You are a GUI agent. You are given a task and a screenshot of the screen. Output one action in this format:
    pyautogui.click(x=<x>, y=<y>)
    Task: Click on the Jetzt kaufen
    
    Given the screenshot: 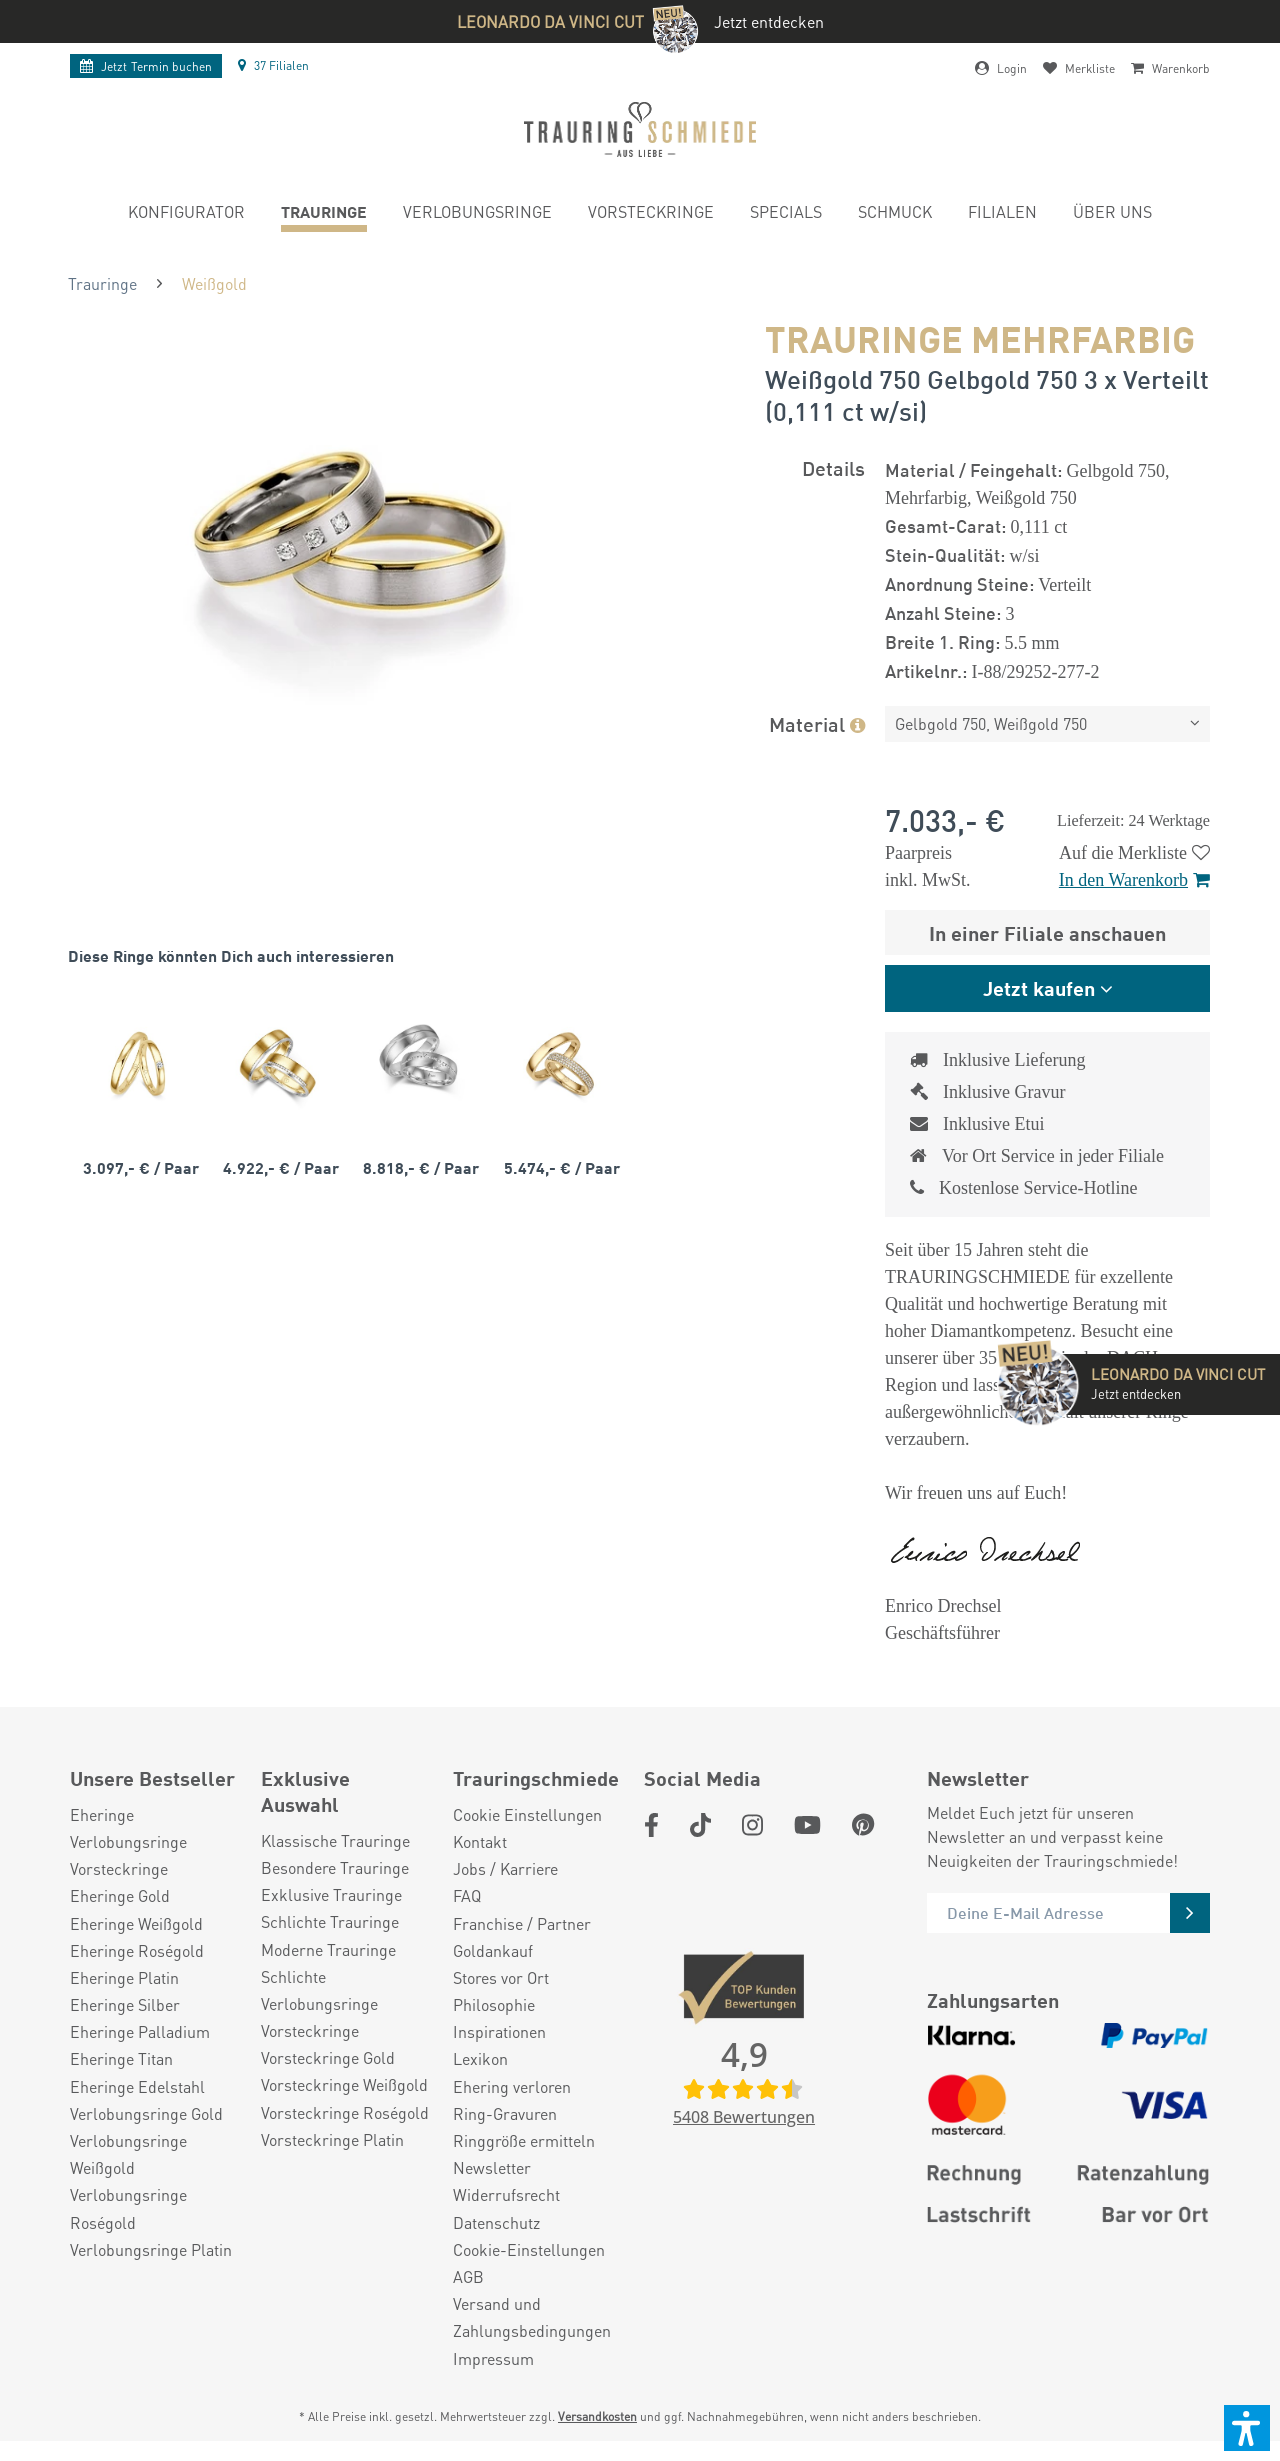 What is the action you would take?
    pyautogui.click(x=1039, y=987)
    